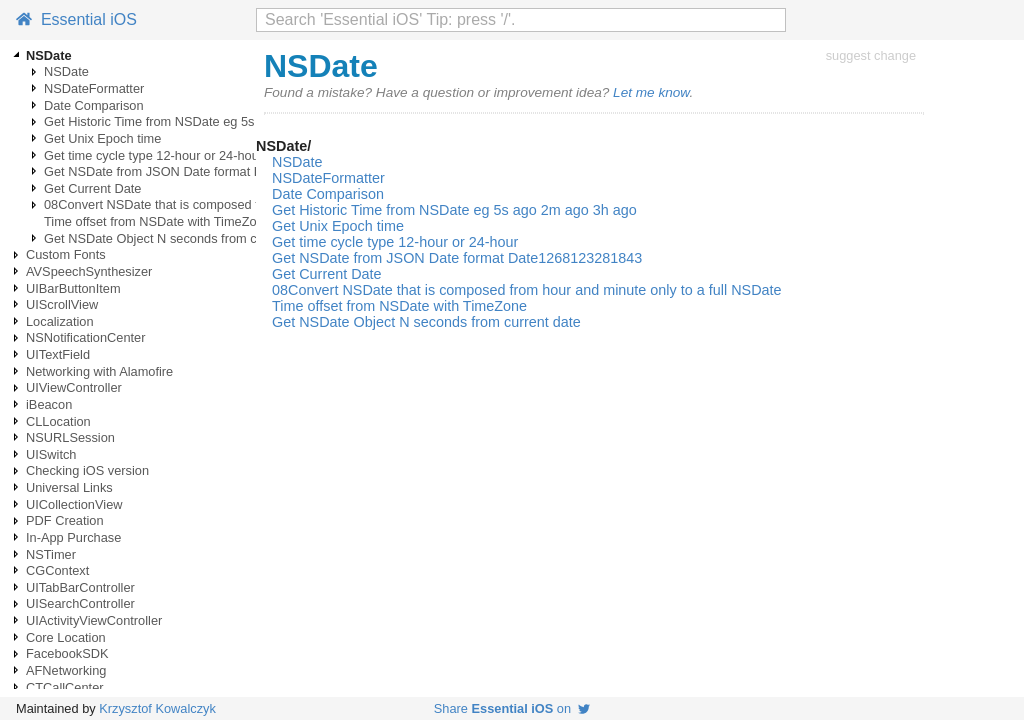 The image size is (1024, 720). Describe the element at coordinates (49, 404) in the screenshot. I see `iBeacon` at that location.